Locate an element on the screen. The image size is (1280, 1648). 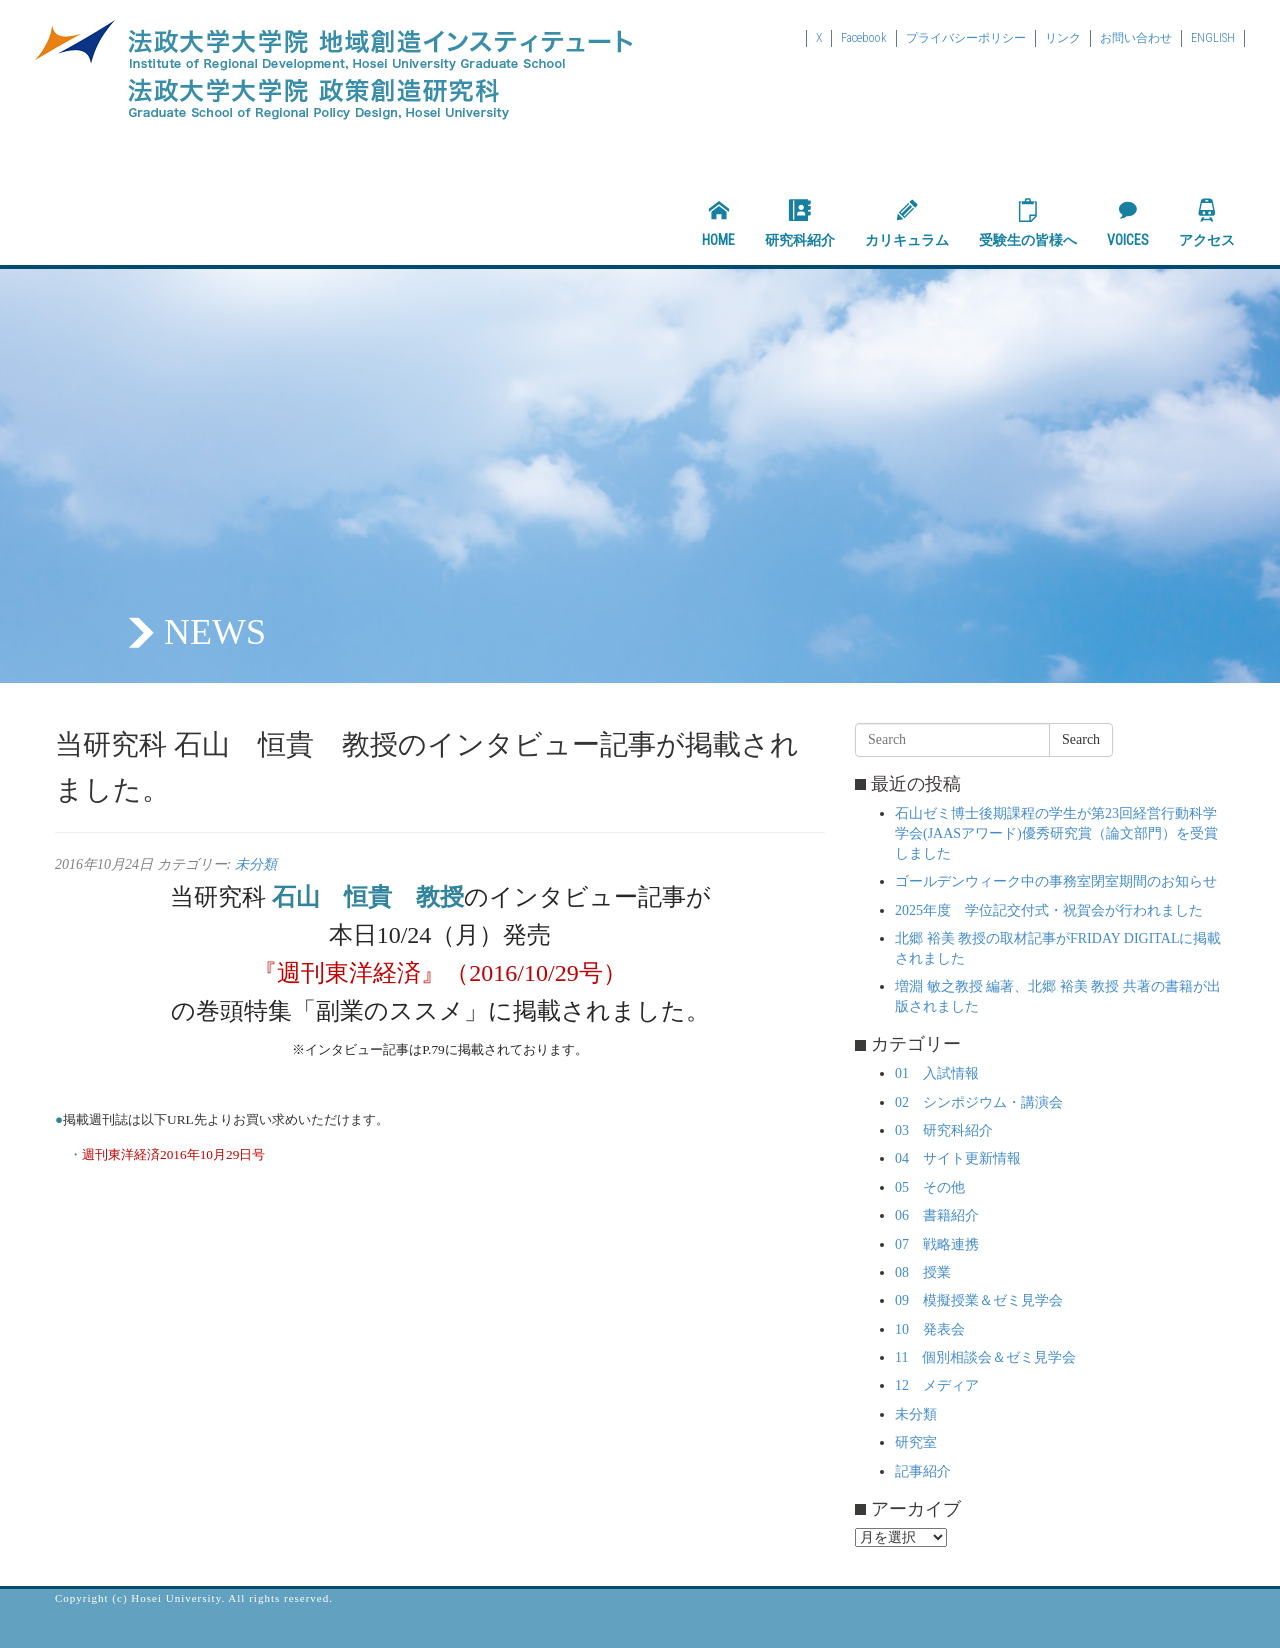
アクセス is located at coordinates (1207, 223).